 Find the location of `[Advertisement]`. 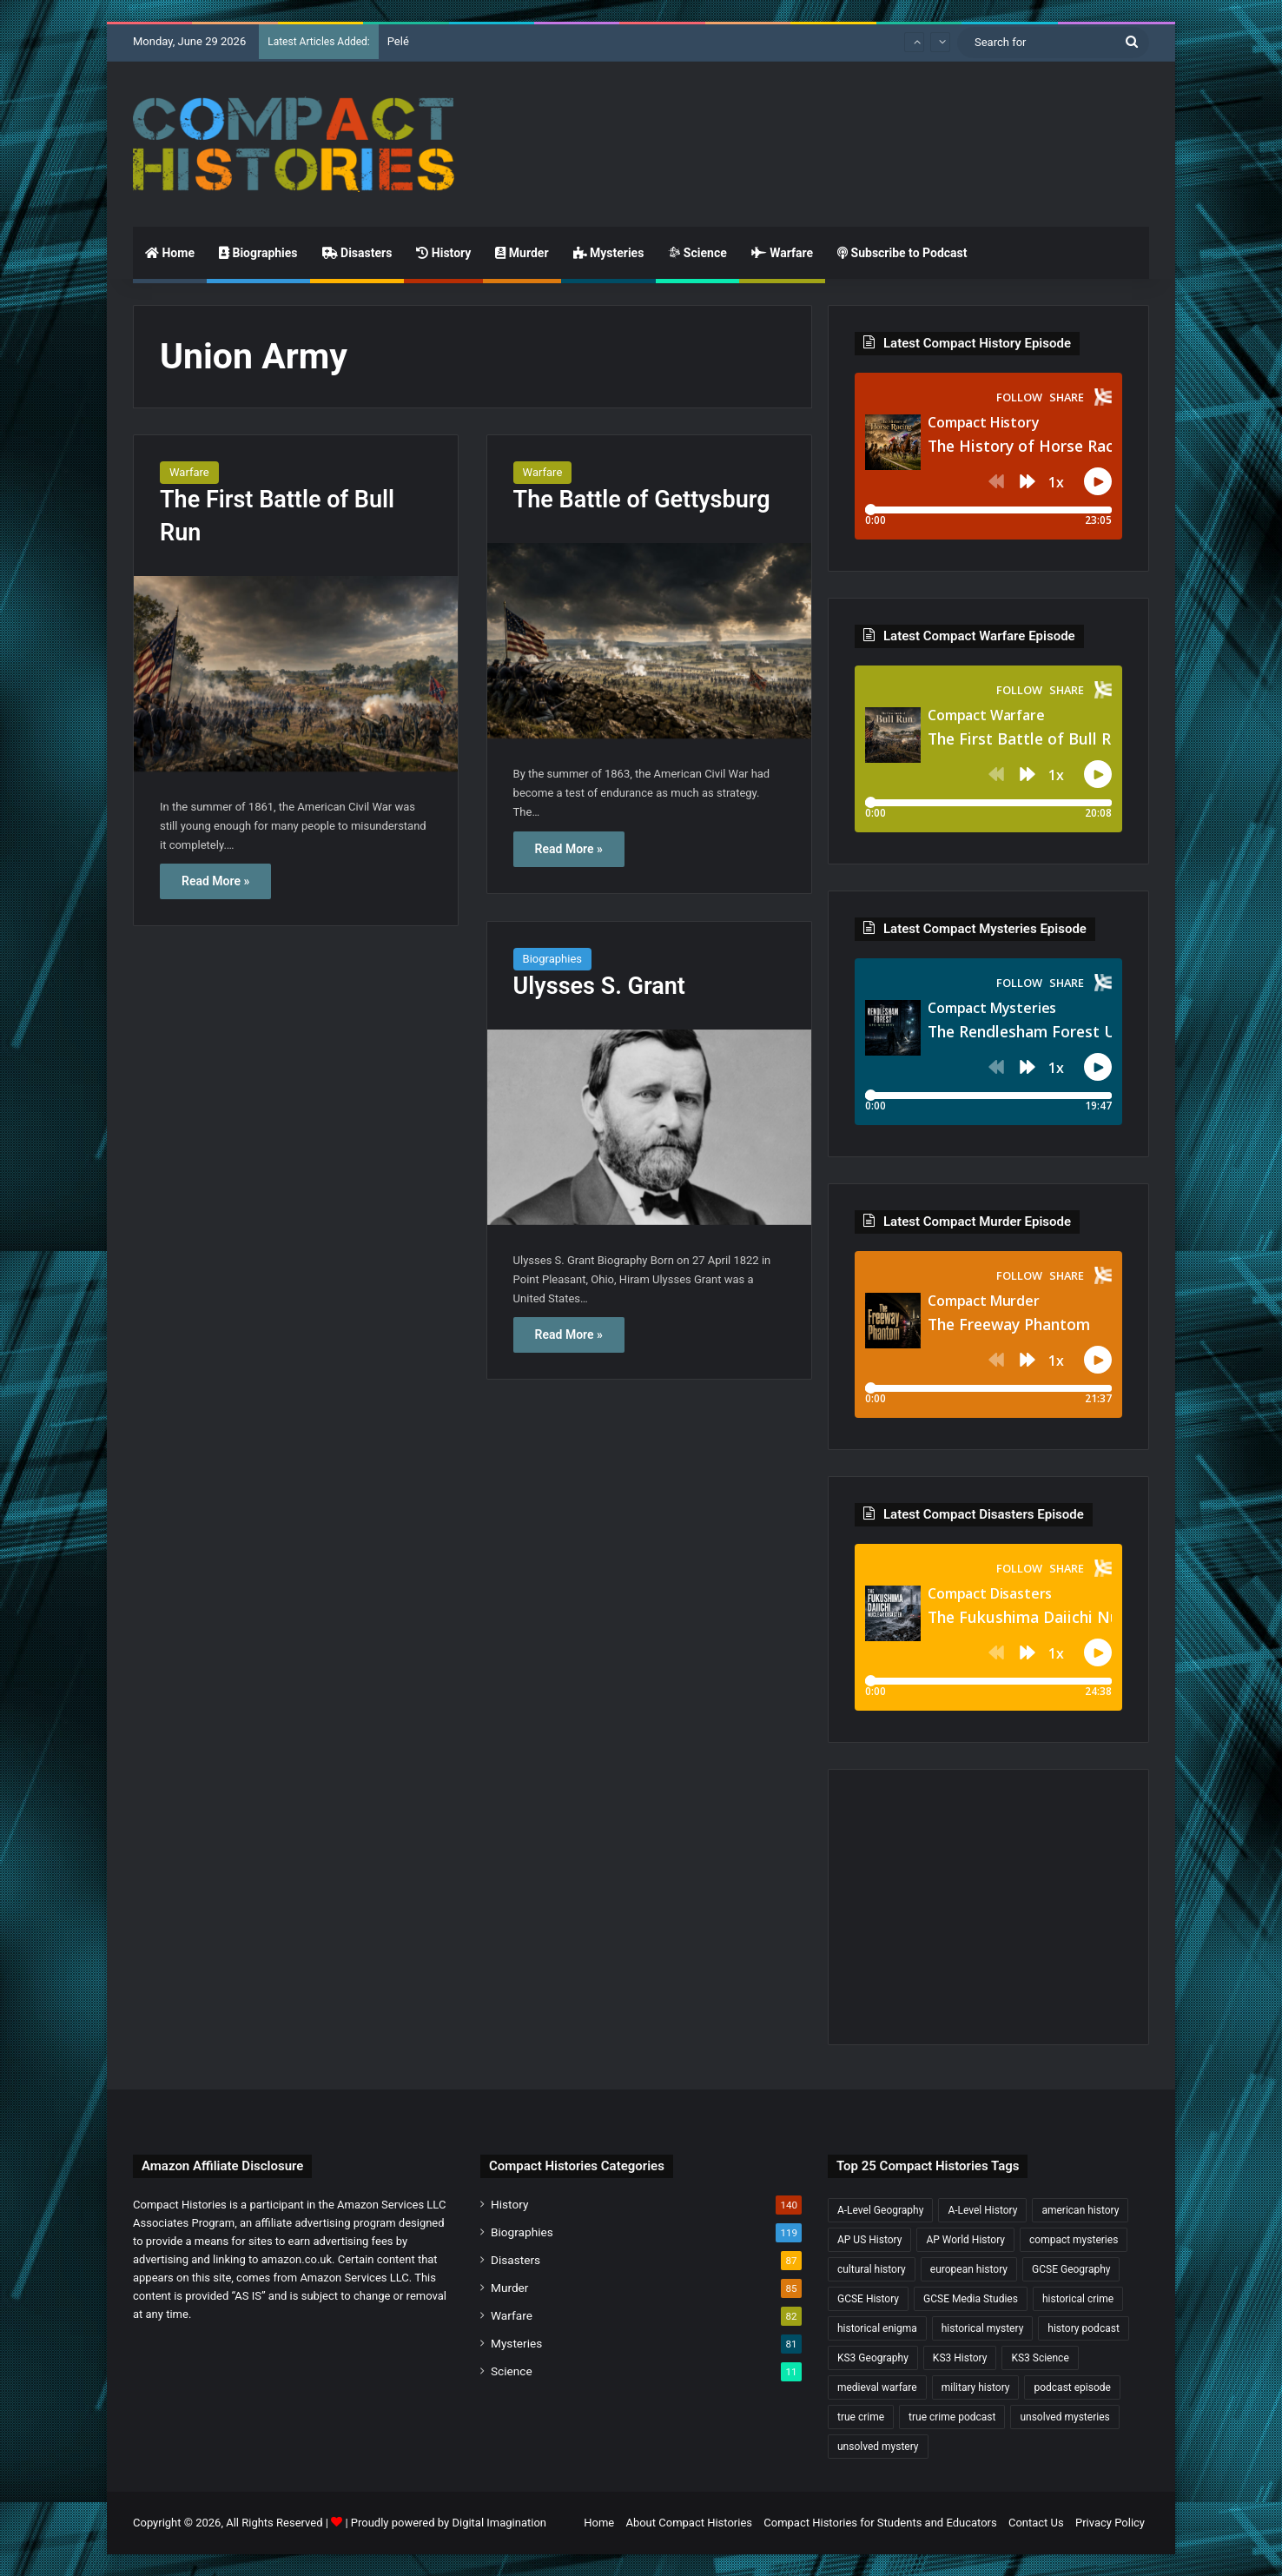

[Advertisement] is located at coordinates (815, 118).